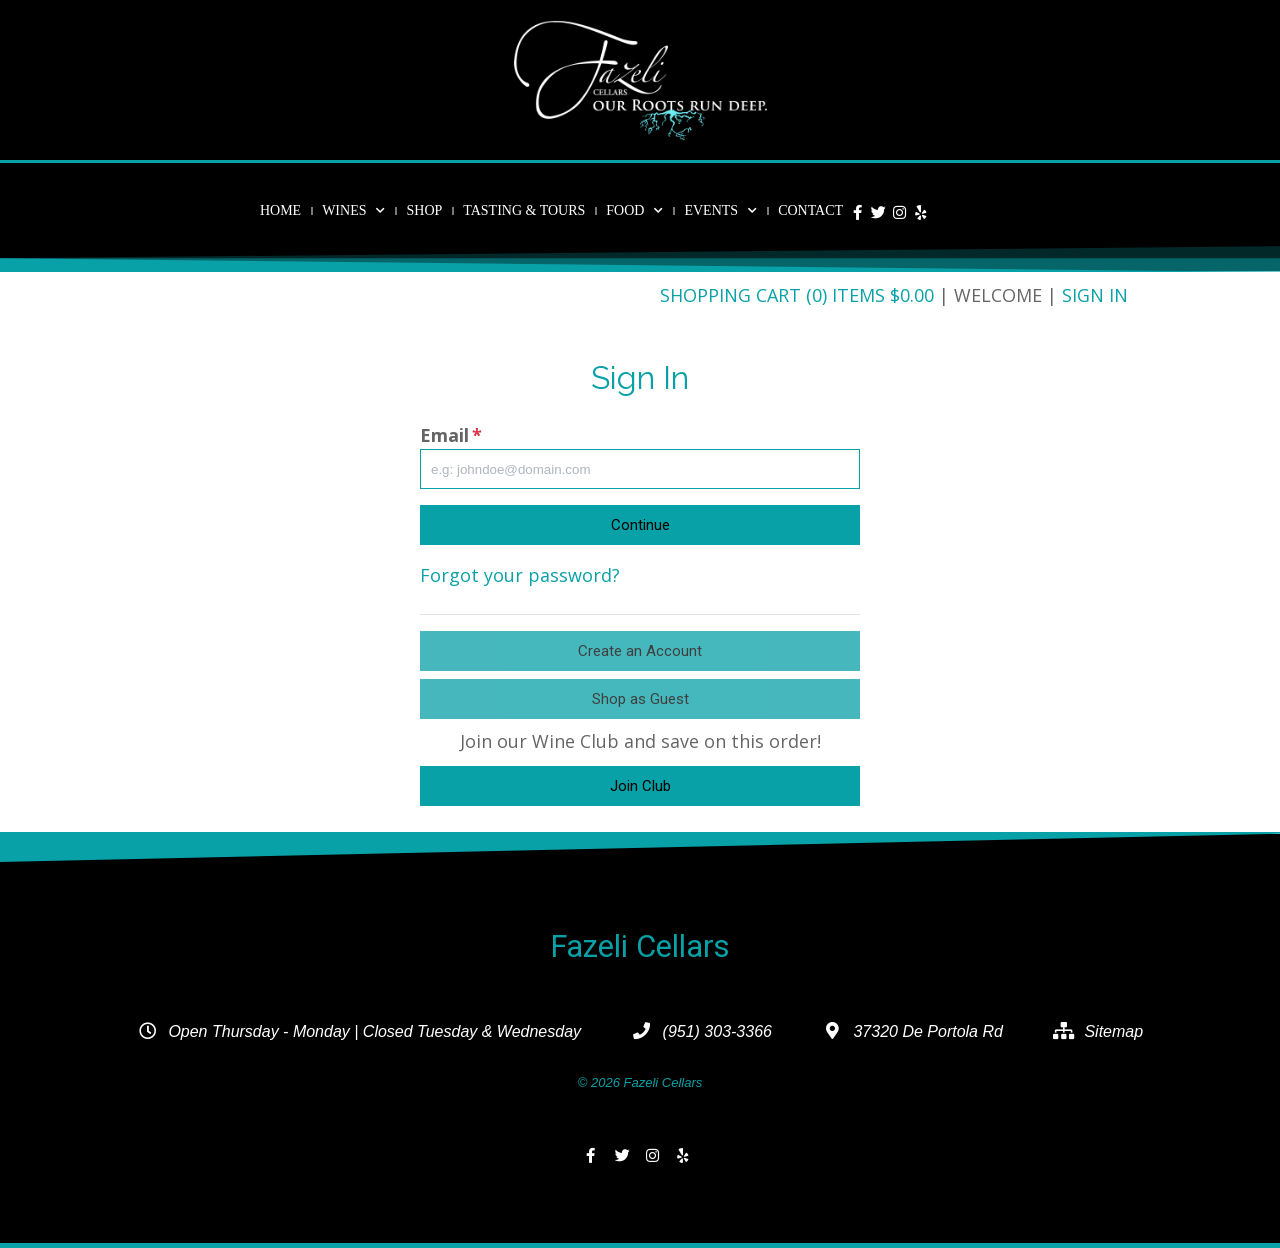 The width and height of the screenshot is (1280, 1248). Describe the element at coordinates (640, 651) in the screenshot. I see `Create an Account` at that location.